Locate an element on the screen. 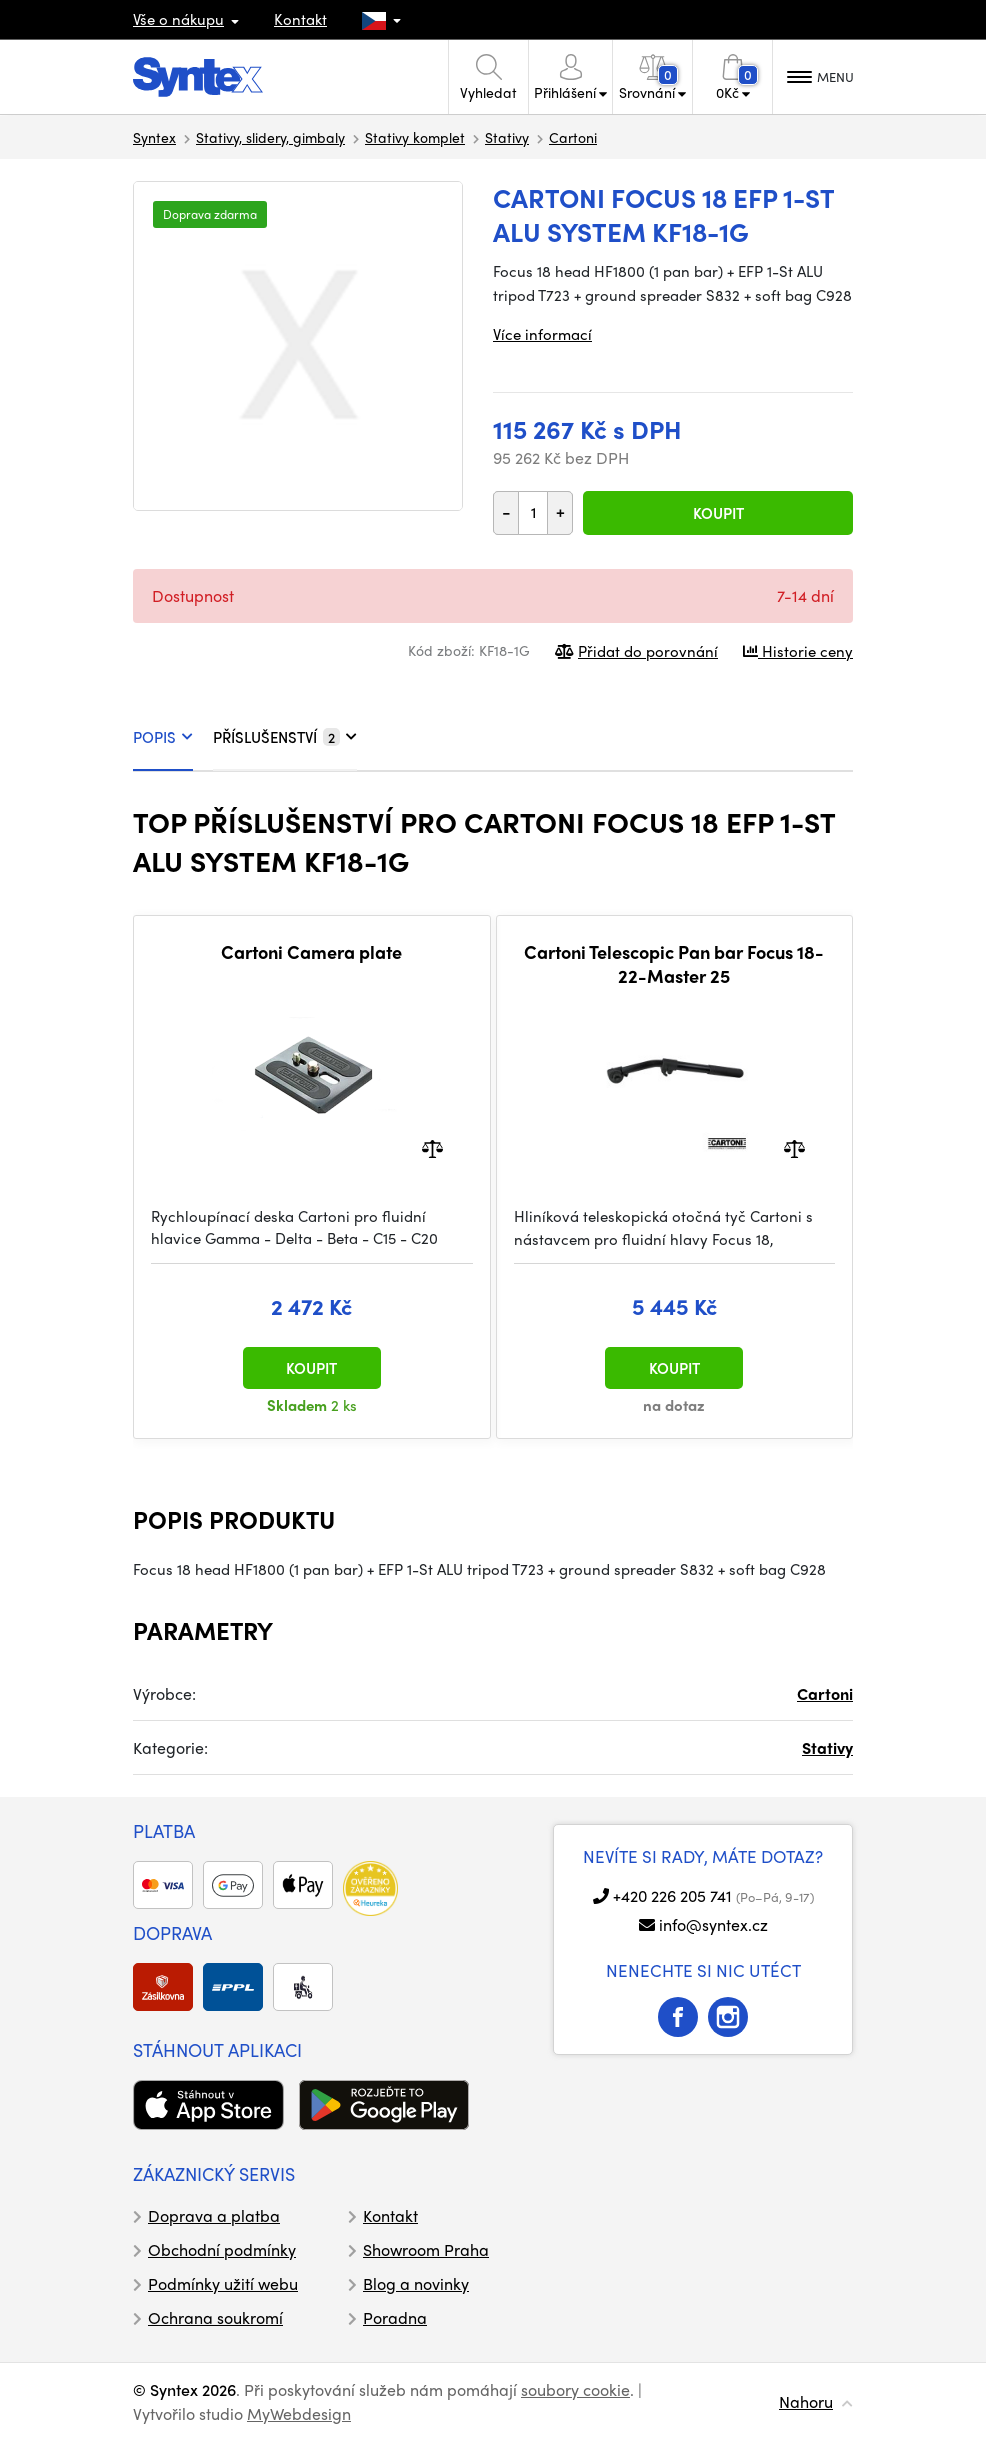 The width and height of the screenshot is (986, 2441). Syntex is located at coordinates (154, 137).